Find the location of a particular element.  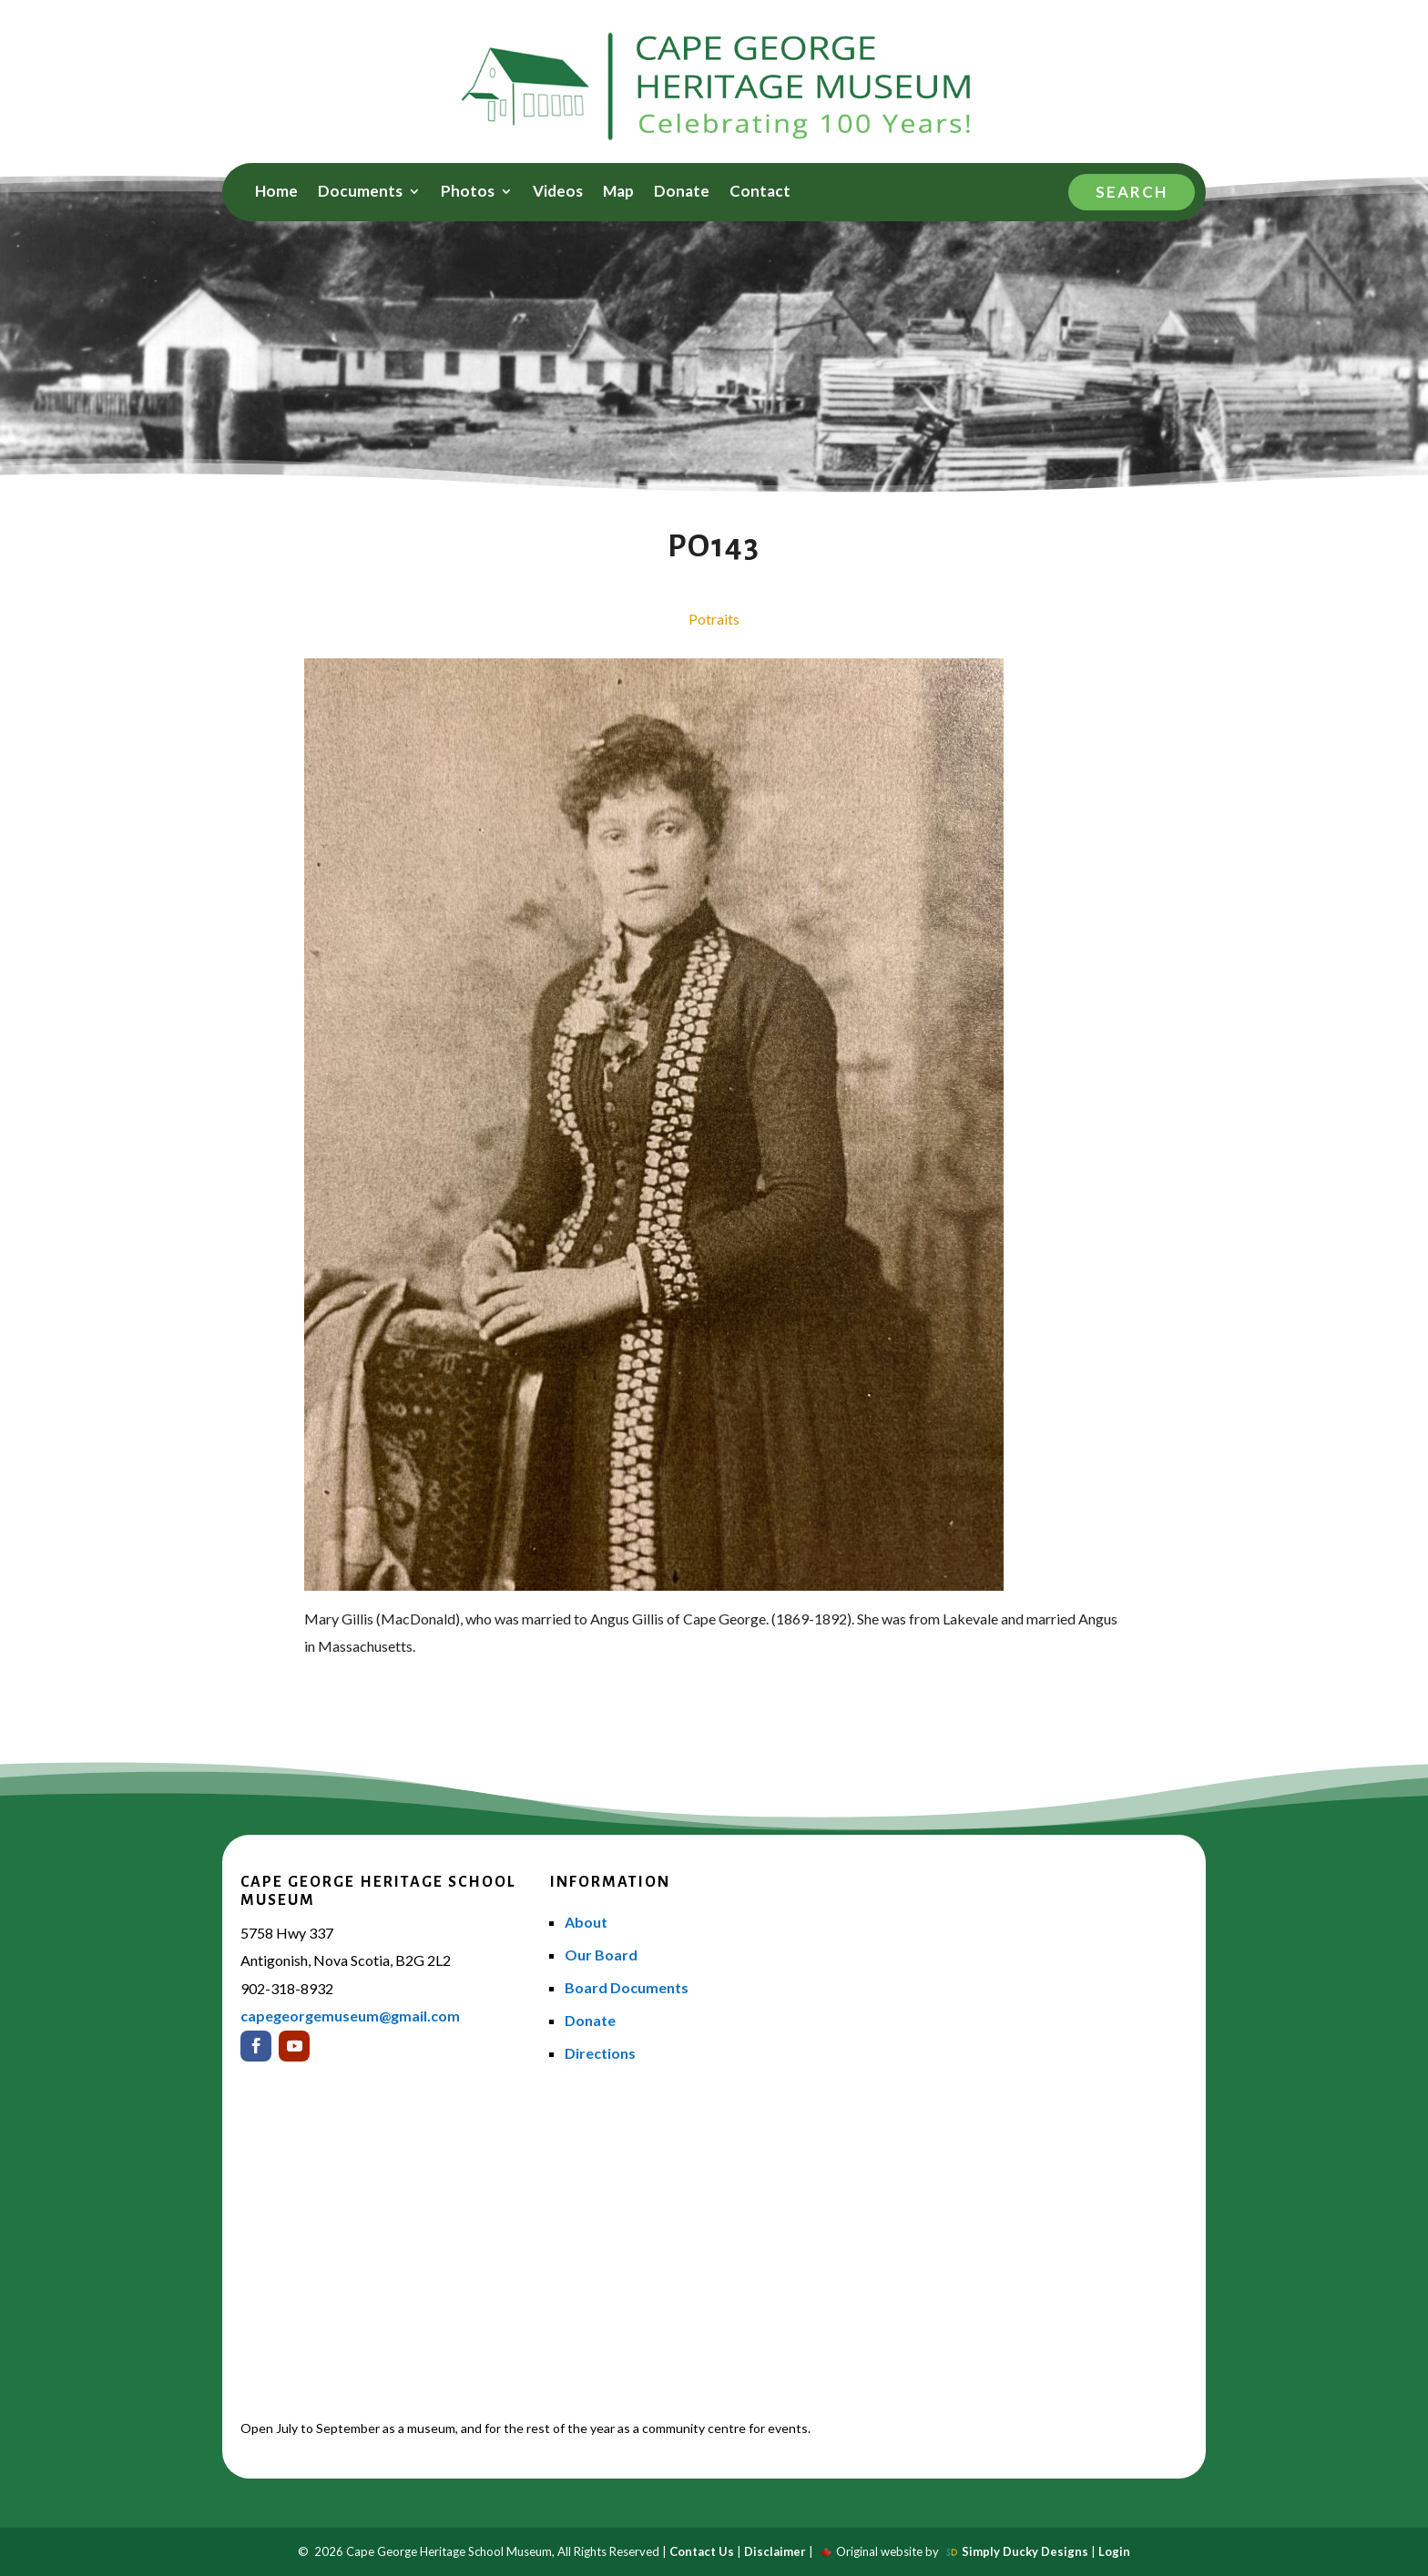

Our Board is located at coordinates (601, 1954).